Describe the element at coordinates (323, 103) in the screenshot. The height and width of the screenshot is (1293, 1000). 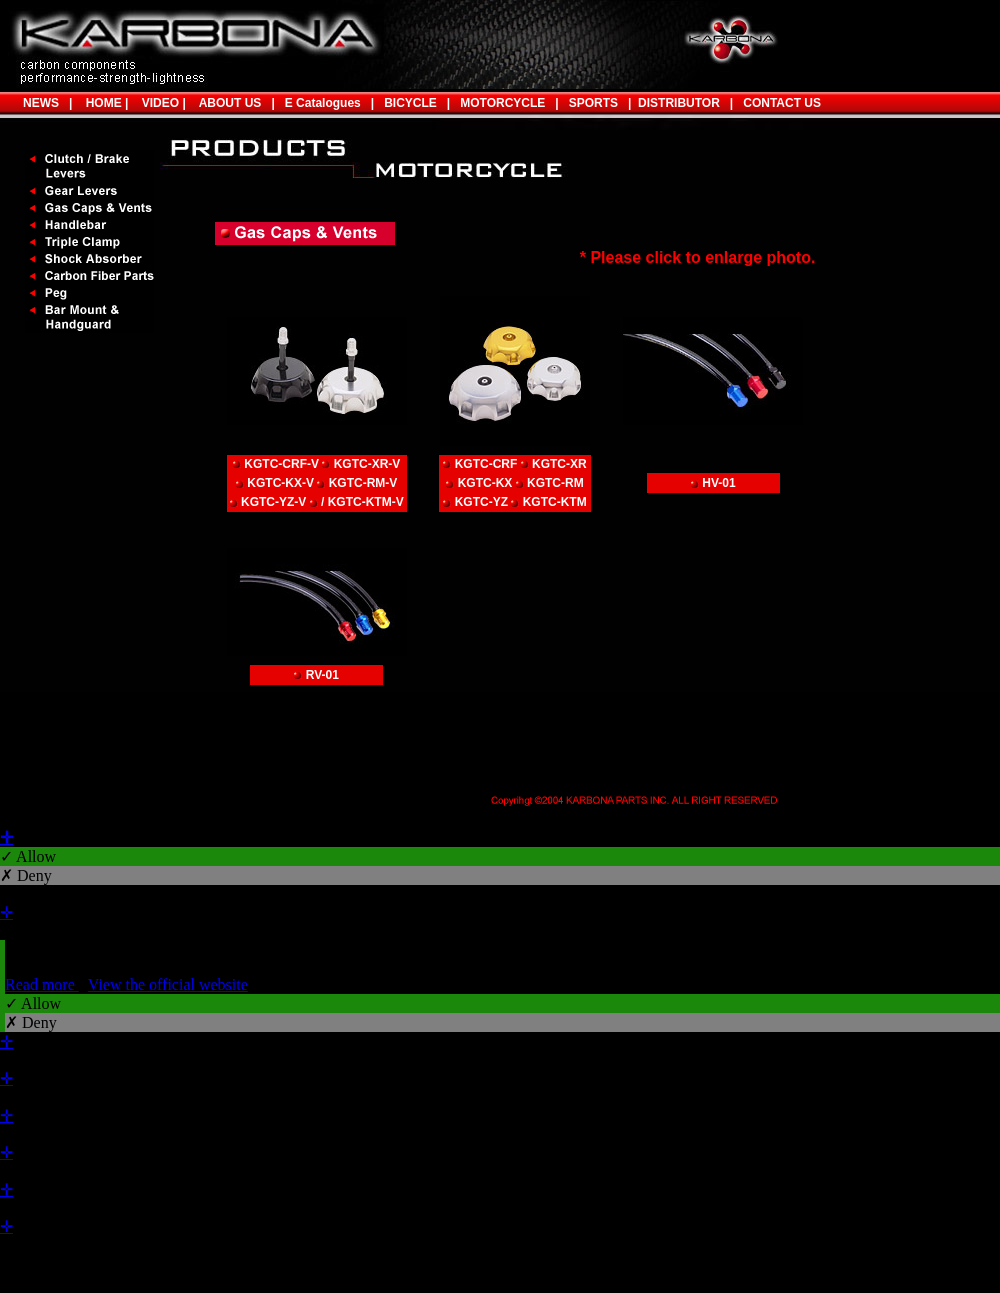
I see `E Catalogues` at that location.